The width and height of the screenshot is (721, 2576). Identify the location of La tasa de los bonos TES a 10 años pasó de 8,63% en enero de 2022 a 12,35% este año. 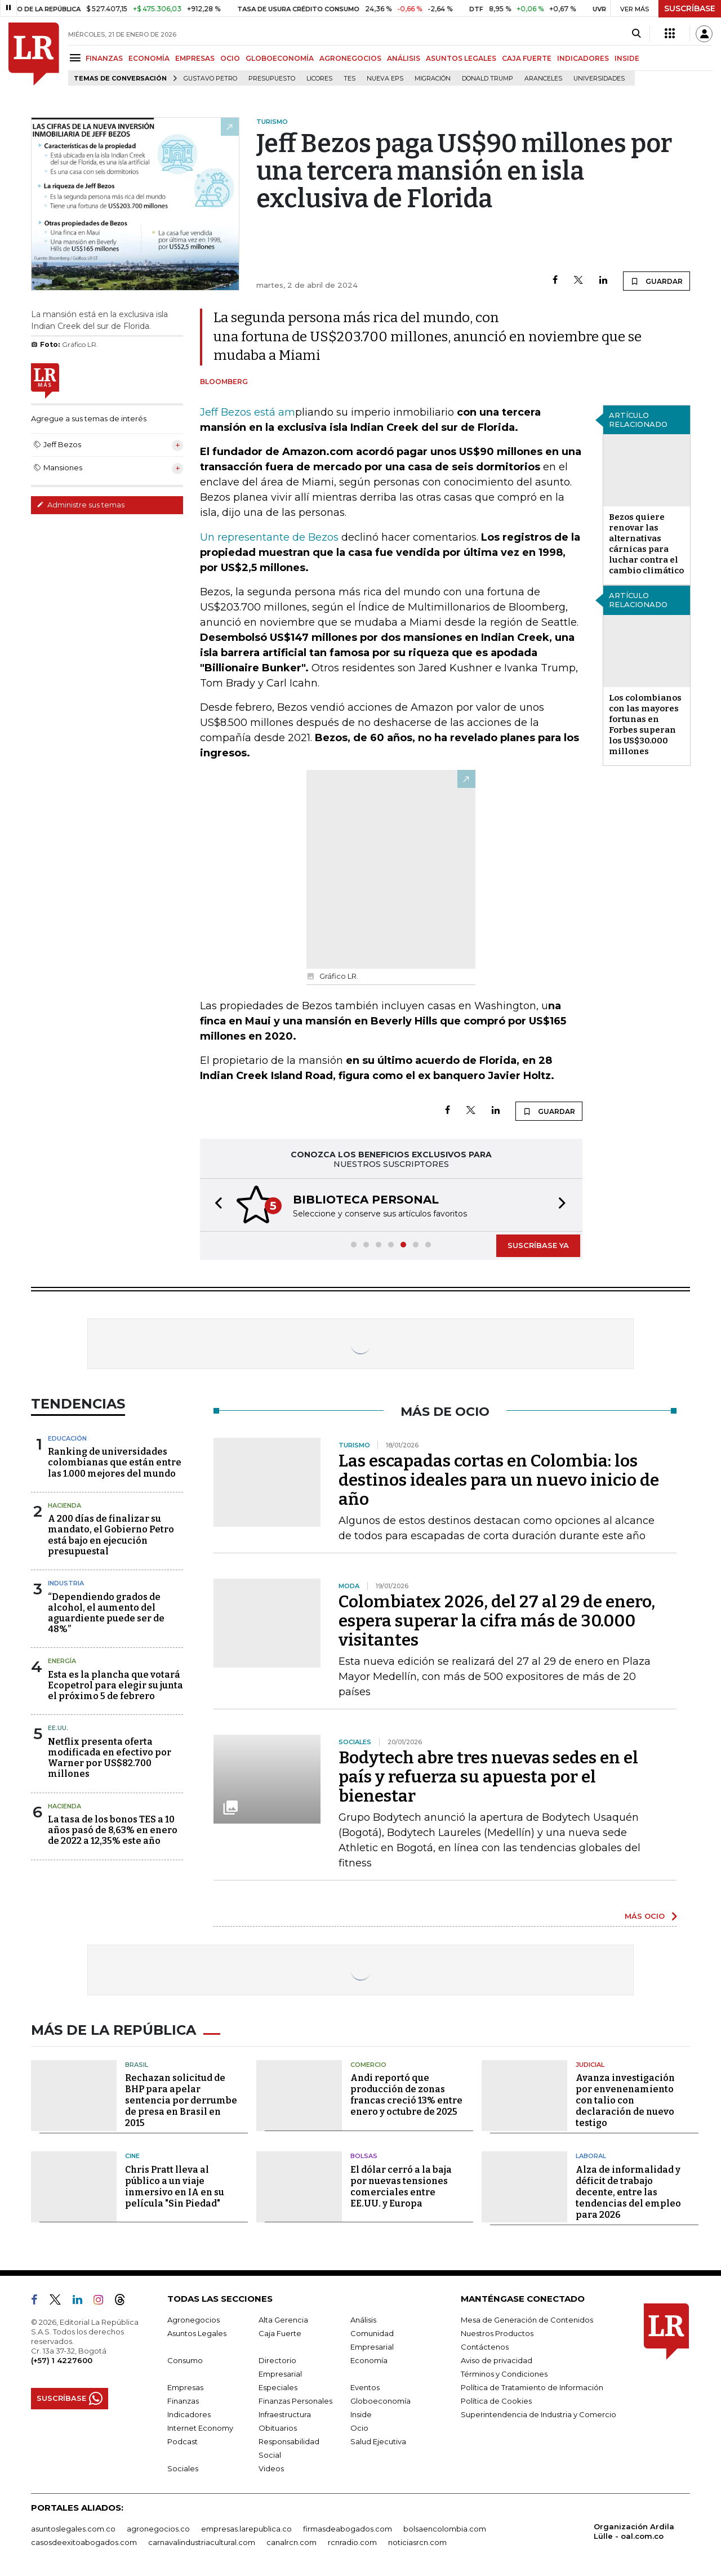
(112, 1830).